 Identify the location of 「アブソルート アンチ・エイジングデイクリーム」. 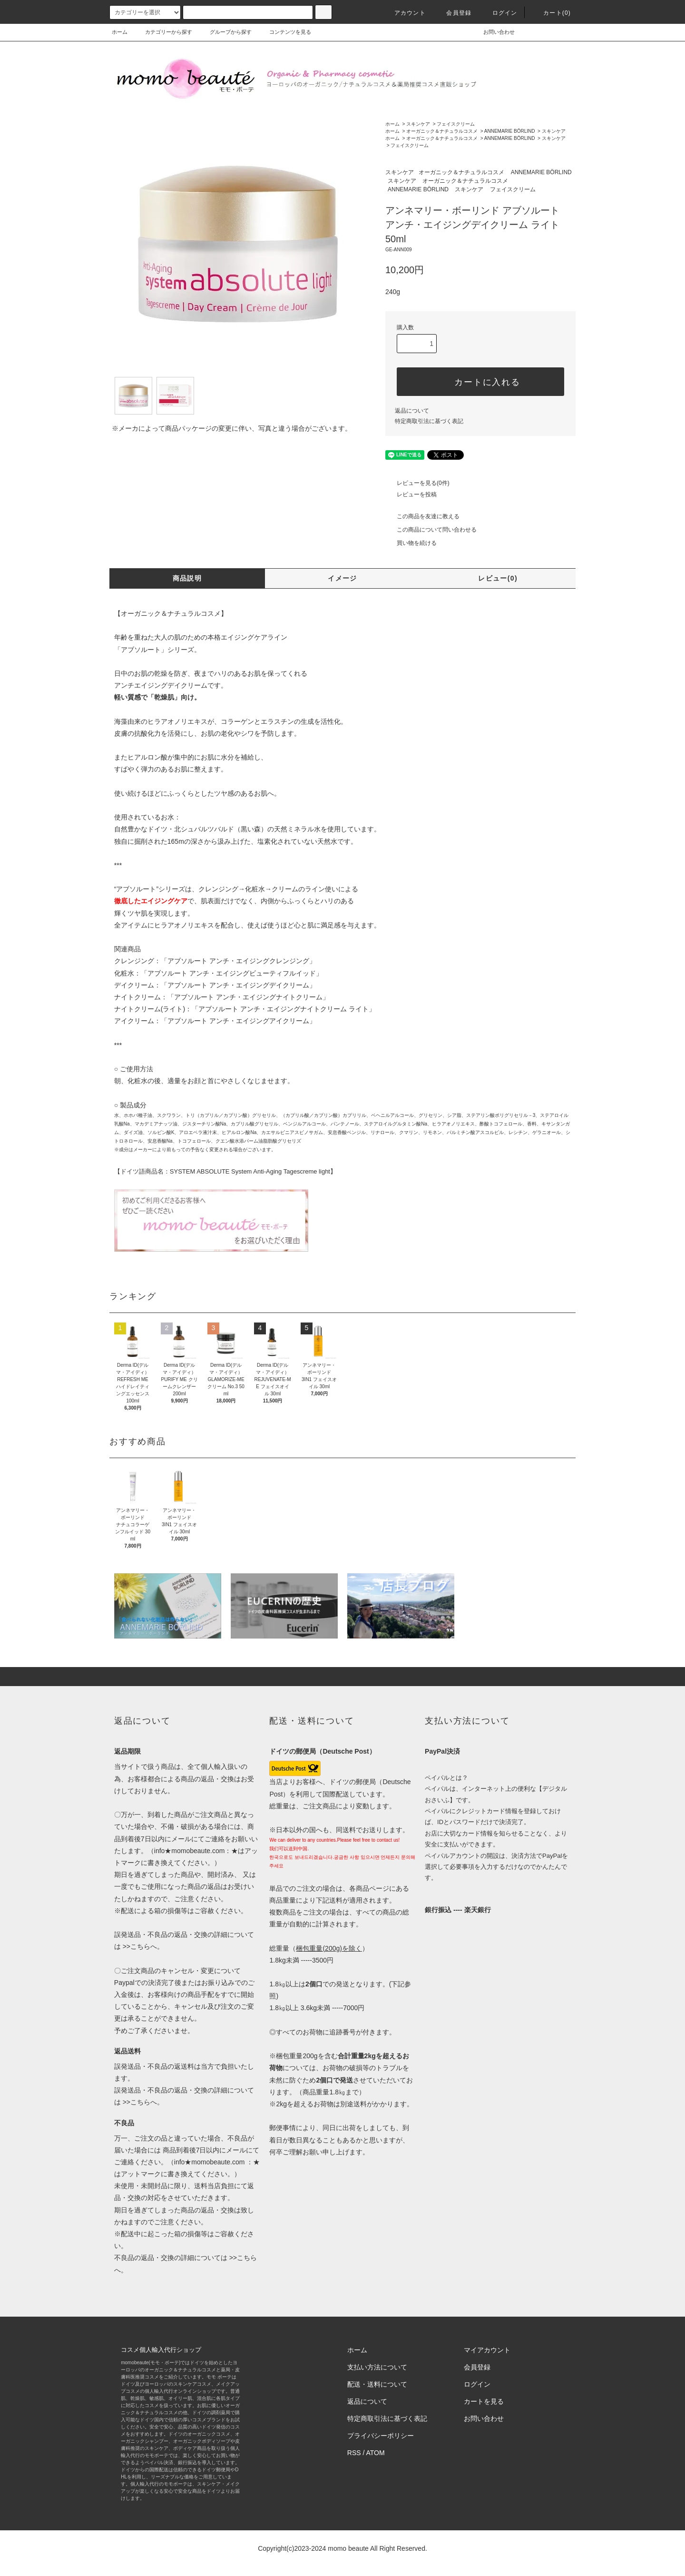
(238, 985).